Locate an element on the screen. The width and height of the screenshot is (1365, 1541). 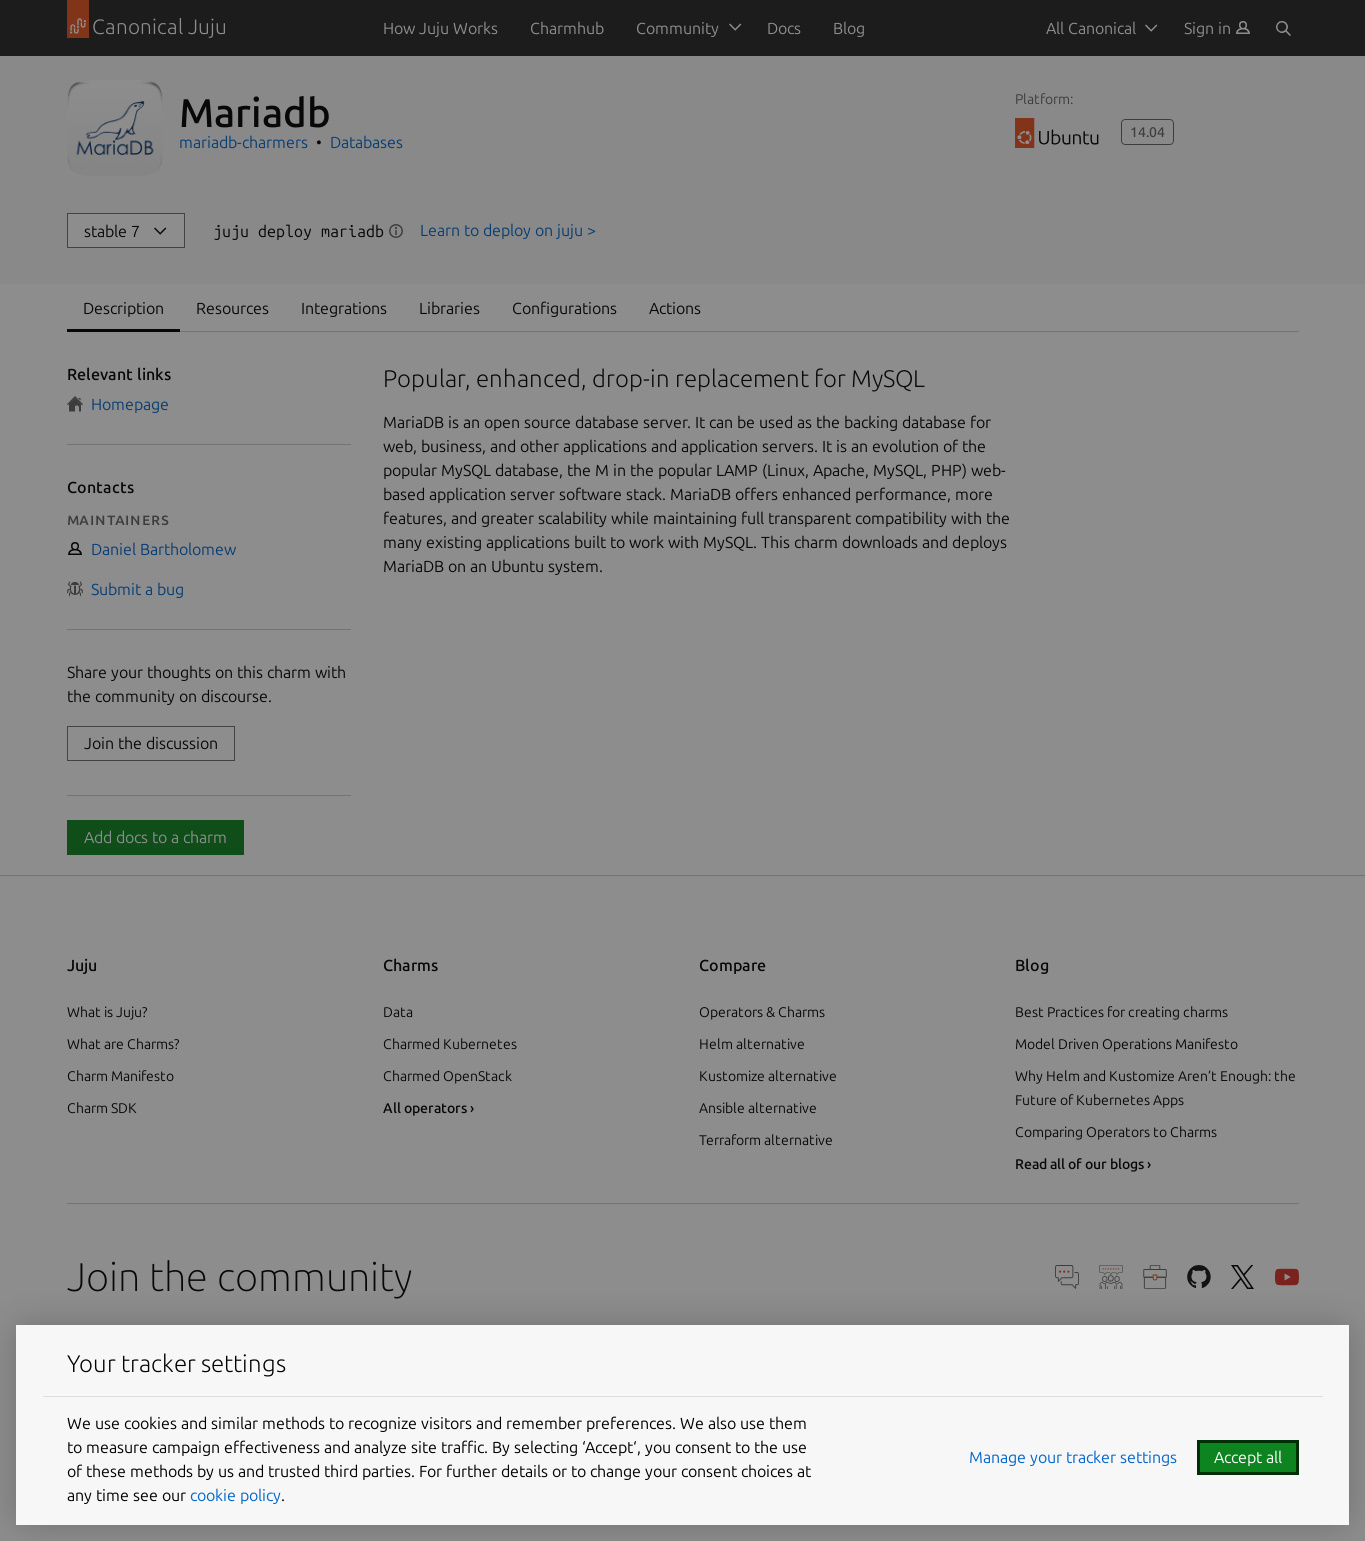
Manage your tracker settings is located at coordinates (1073, 1457).